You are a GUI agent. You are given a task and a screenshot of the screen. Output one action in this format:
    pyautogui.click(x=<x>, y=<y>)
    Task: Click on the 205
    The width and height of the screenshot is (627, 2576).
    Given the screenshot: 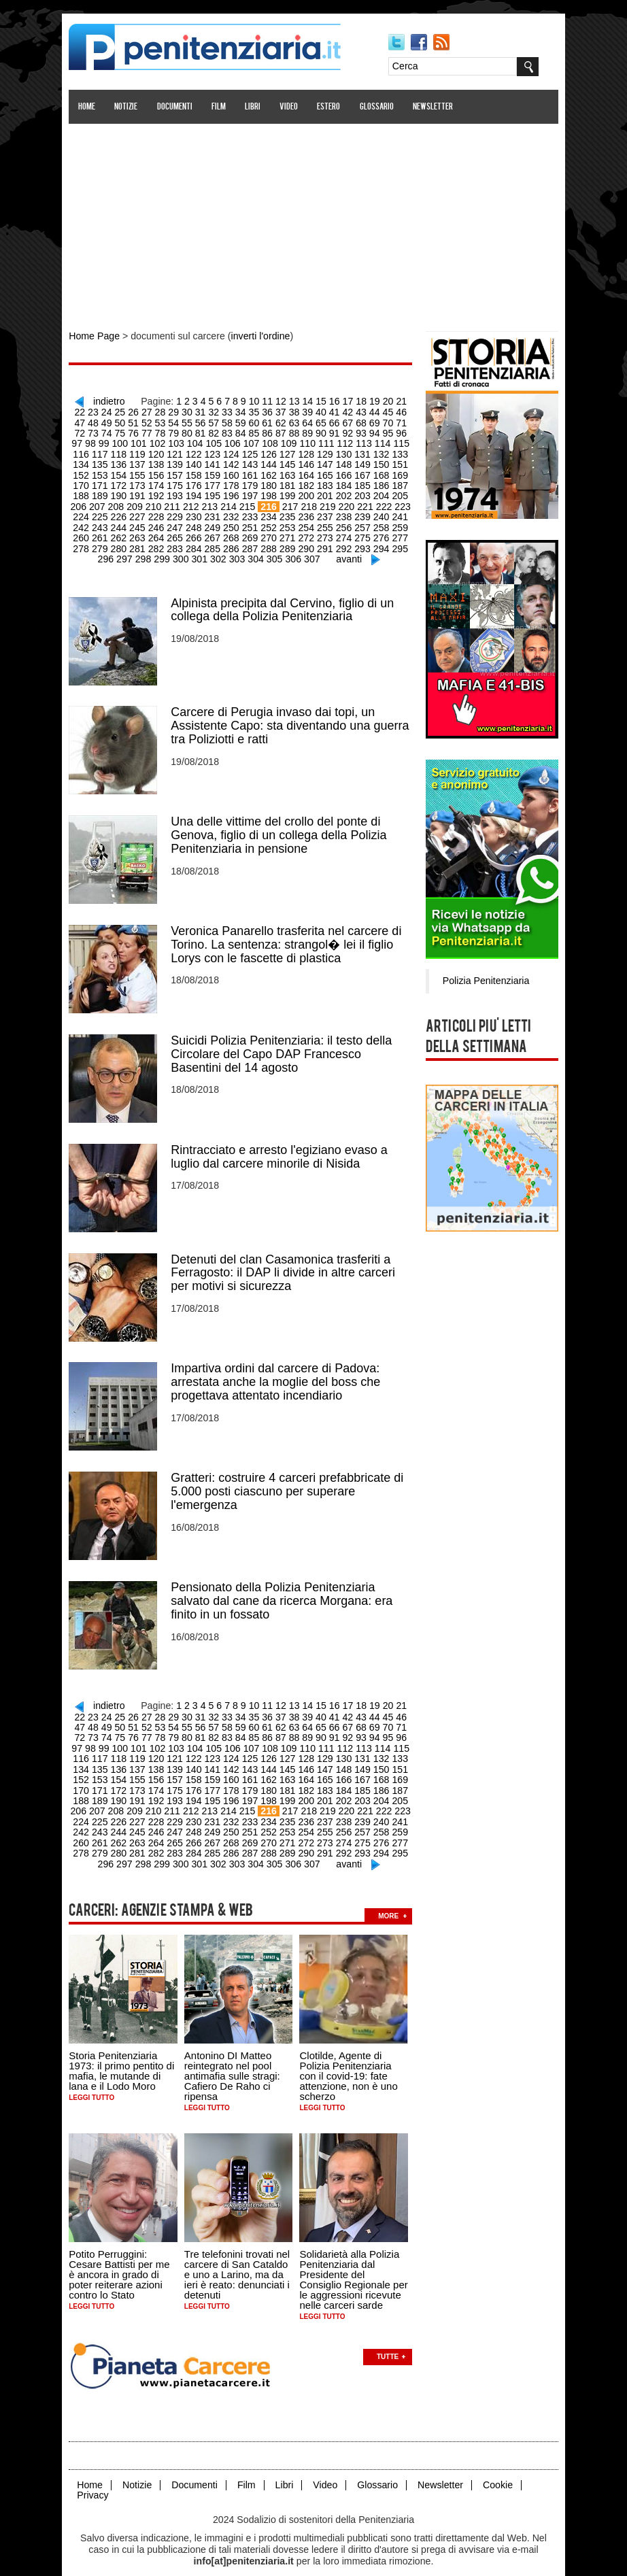 What is the action you would take?
    pyautogui.click(x=364, y=492)
    